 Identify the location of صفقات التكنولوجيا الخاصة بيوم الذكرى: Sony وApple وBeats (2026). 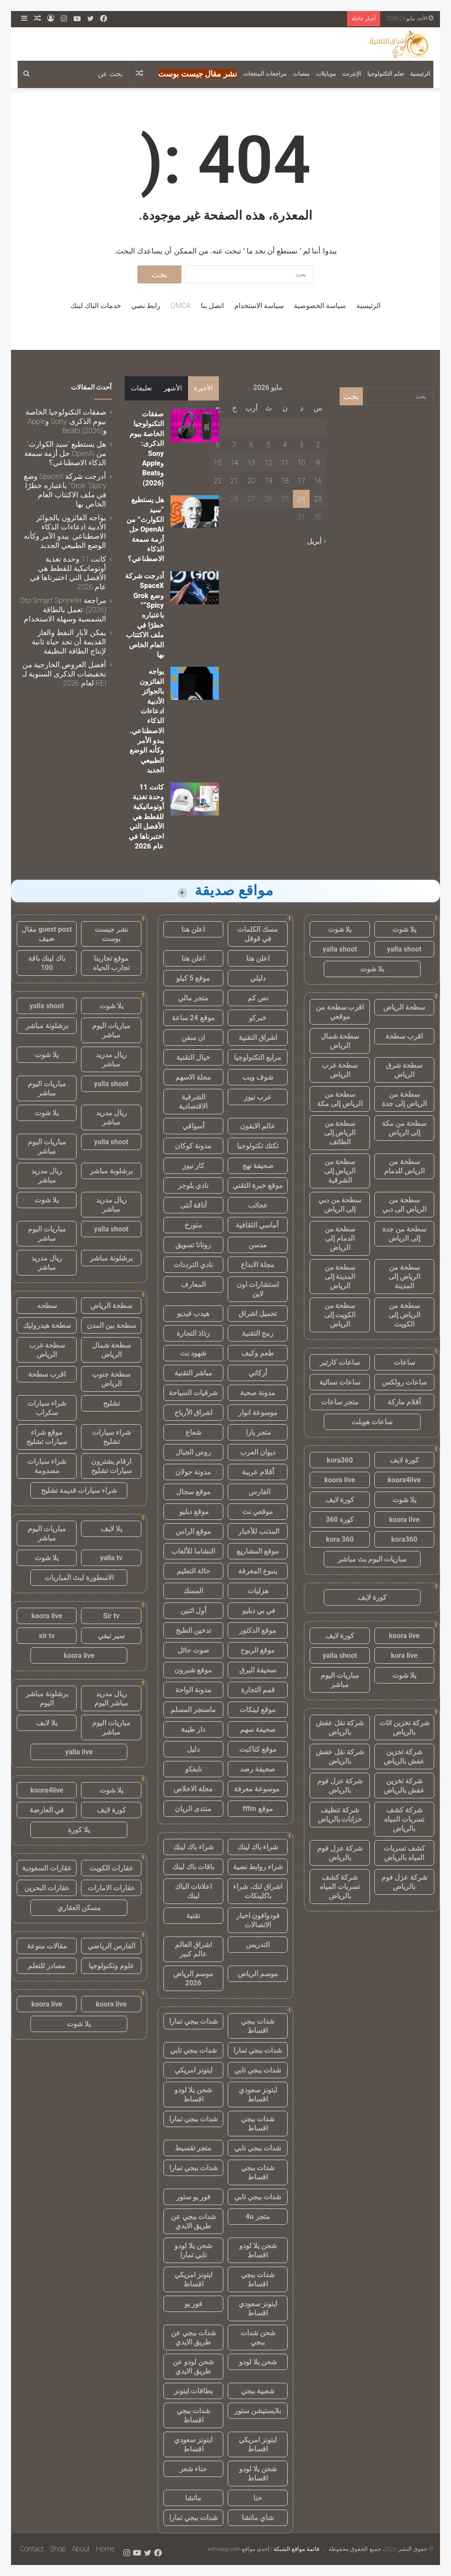
(66, 421).